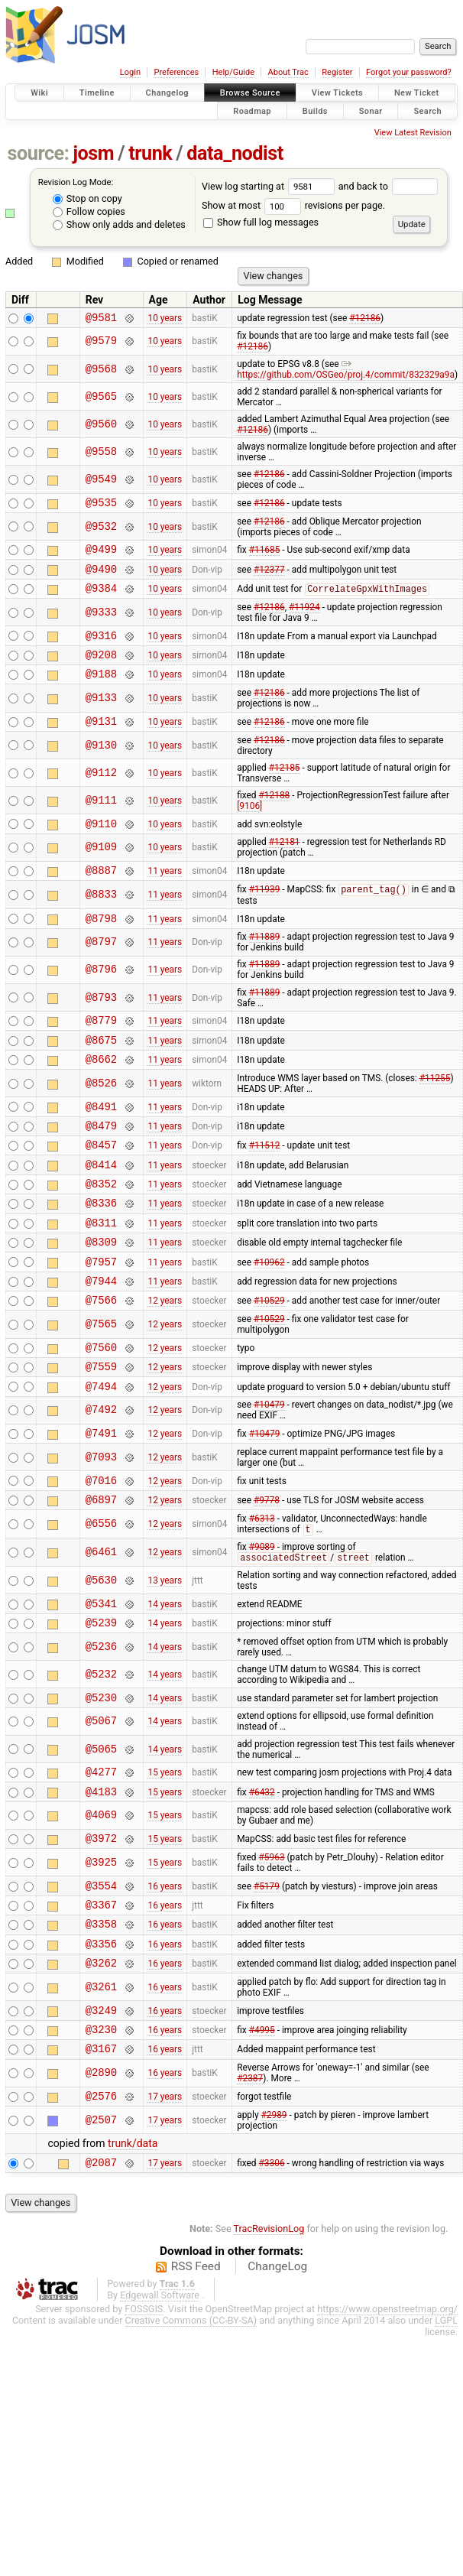 Image resolution: width=463 pixels, height=2576 pixels. What do you see at coordinates (101, 717) in the screenshot?
I see `@9133` at bounding box center [101, 717].